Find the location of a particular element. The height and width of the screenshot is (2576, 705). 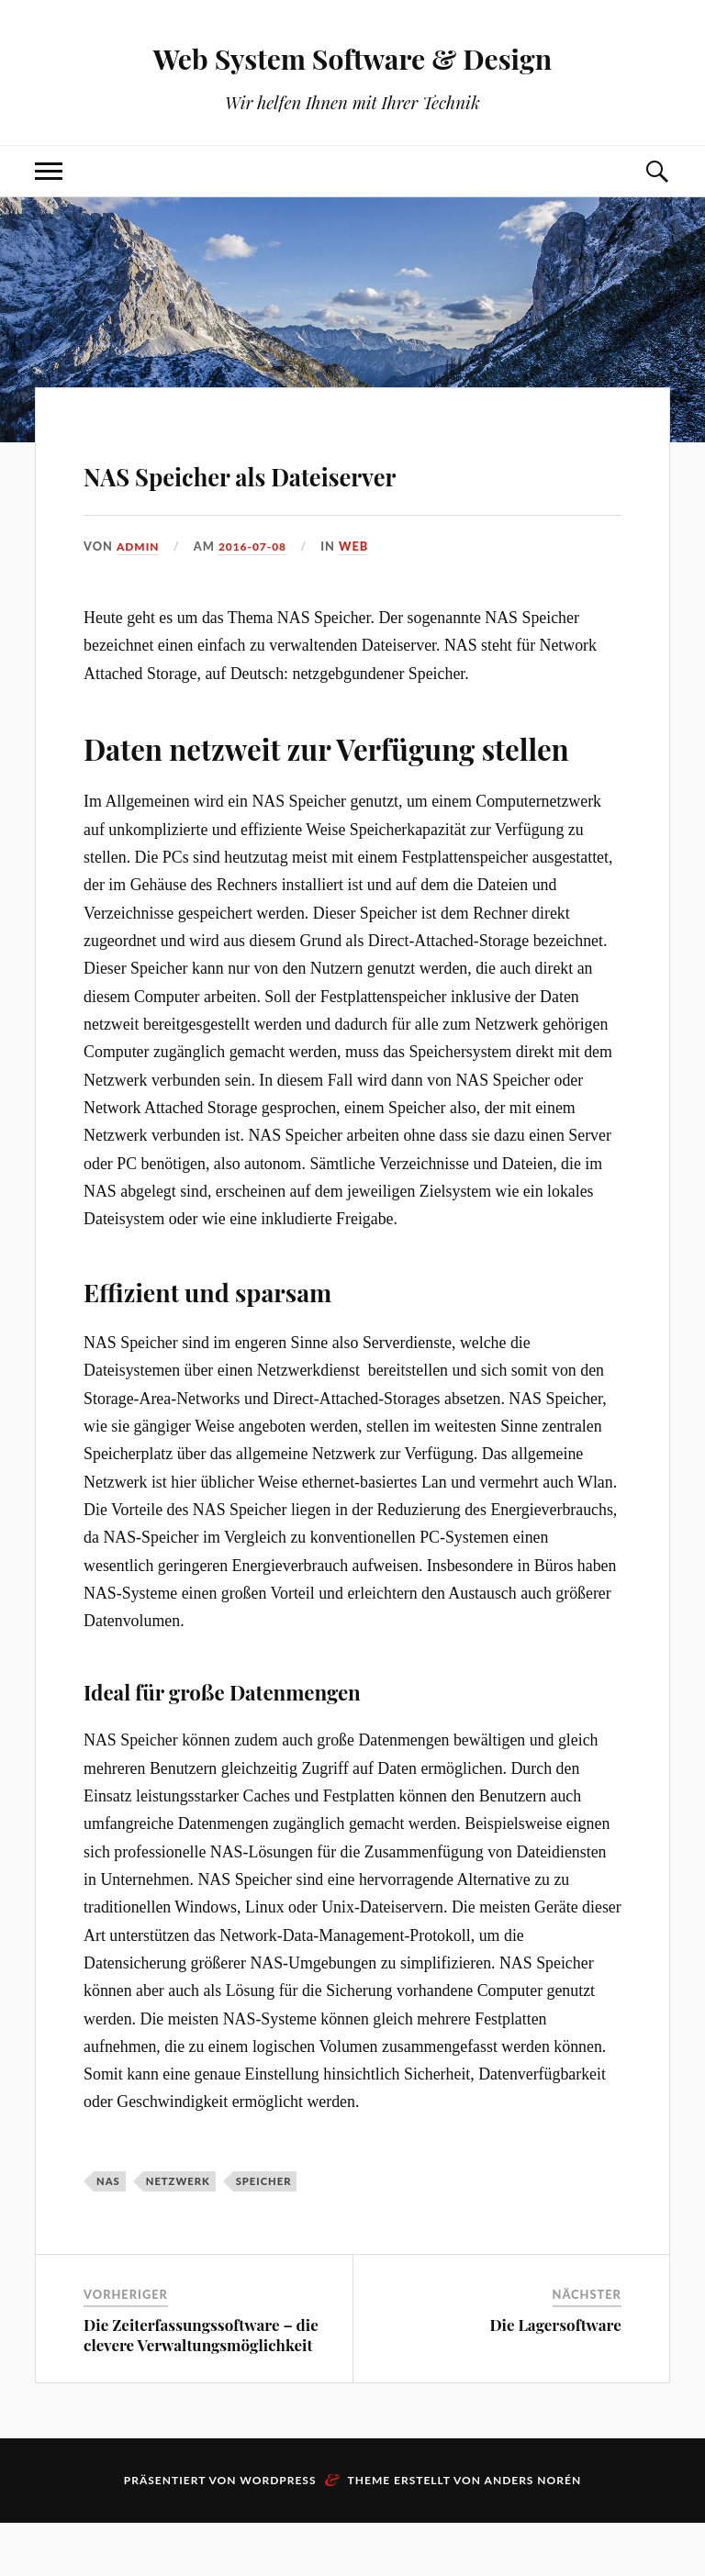

Web is located at coordinates (360, 598).